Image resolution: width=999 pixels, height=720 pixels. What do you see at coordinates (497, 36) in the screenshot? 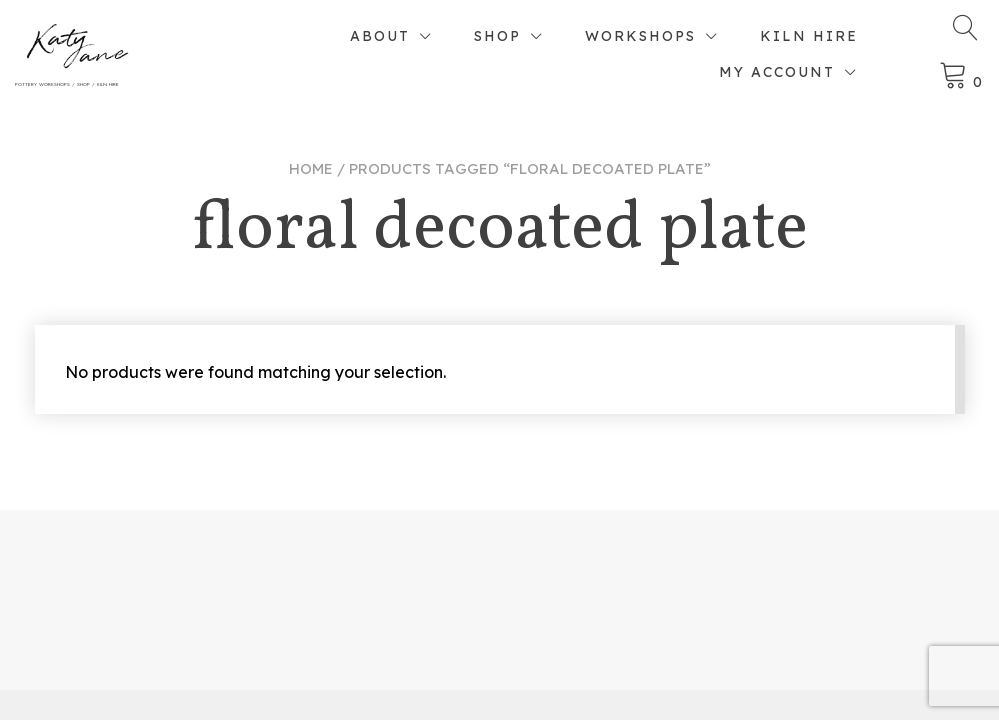
I see `Shop` at bounding box center [497, 36].